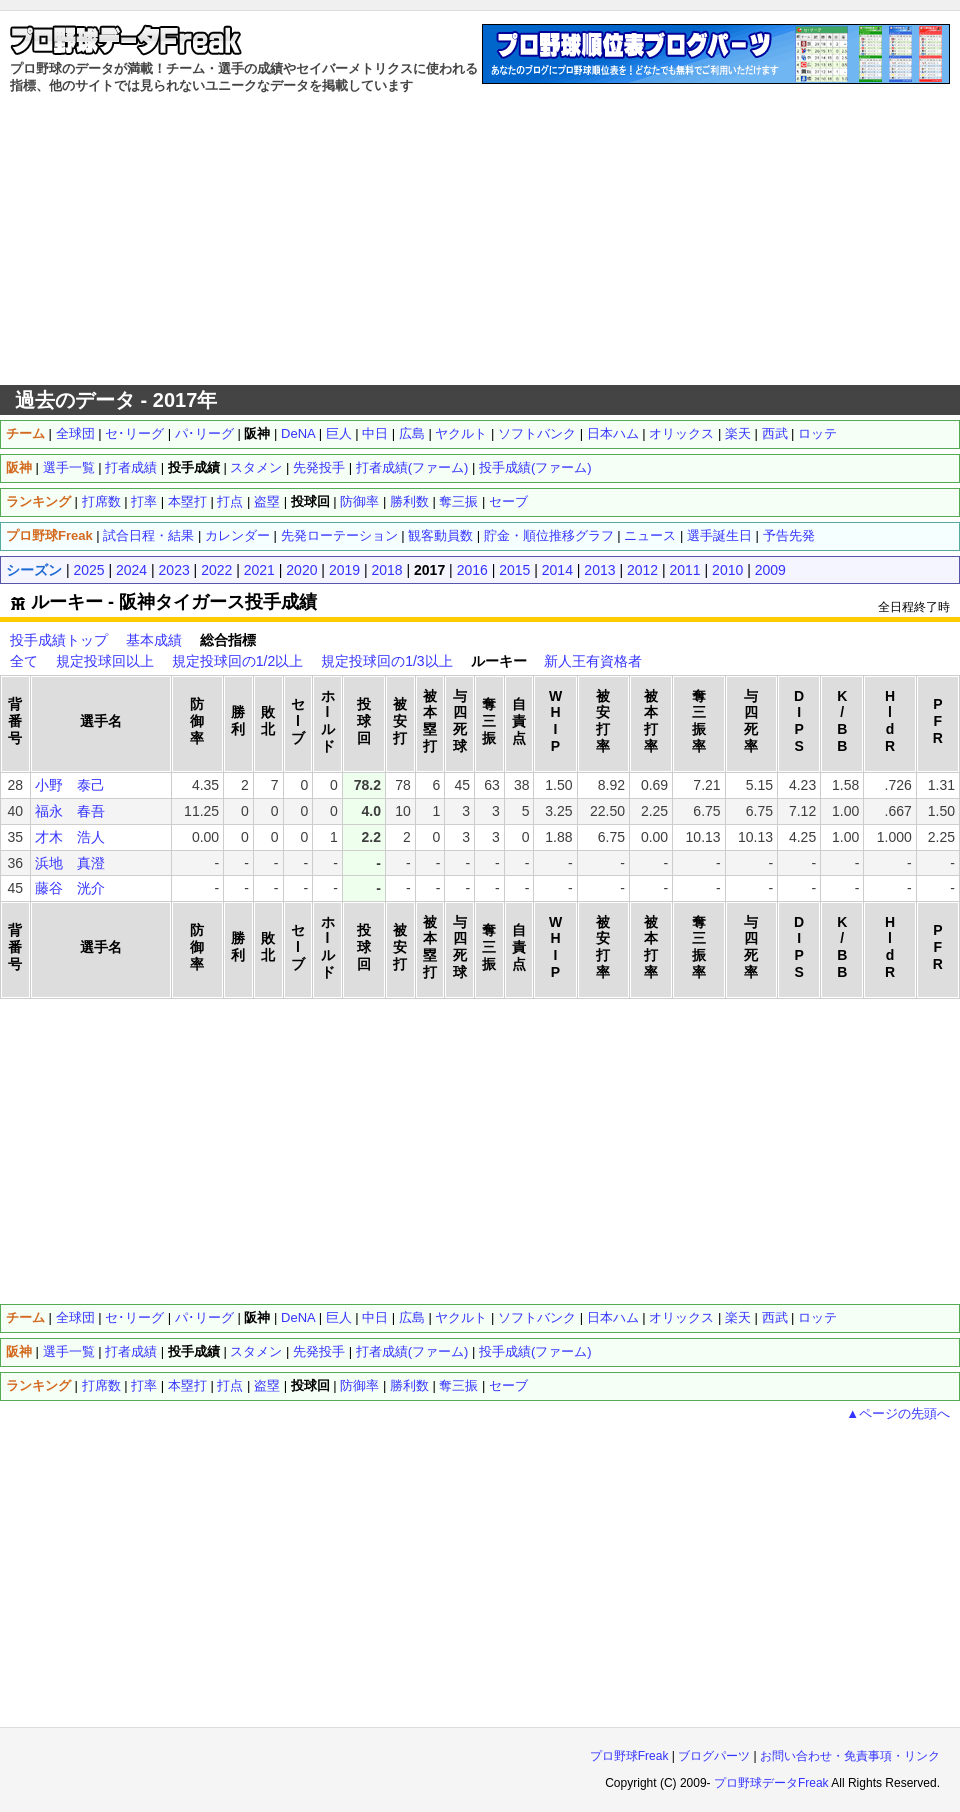 The height and width of the screenshot is (1812, 960). I want to click on ▲ページの先頭へ, so click(898, 1413).